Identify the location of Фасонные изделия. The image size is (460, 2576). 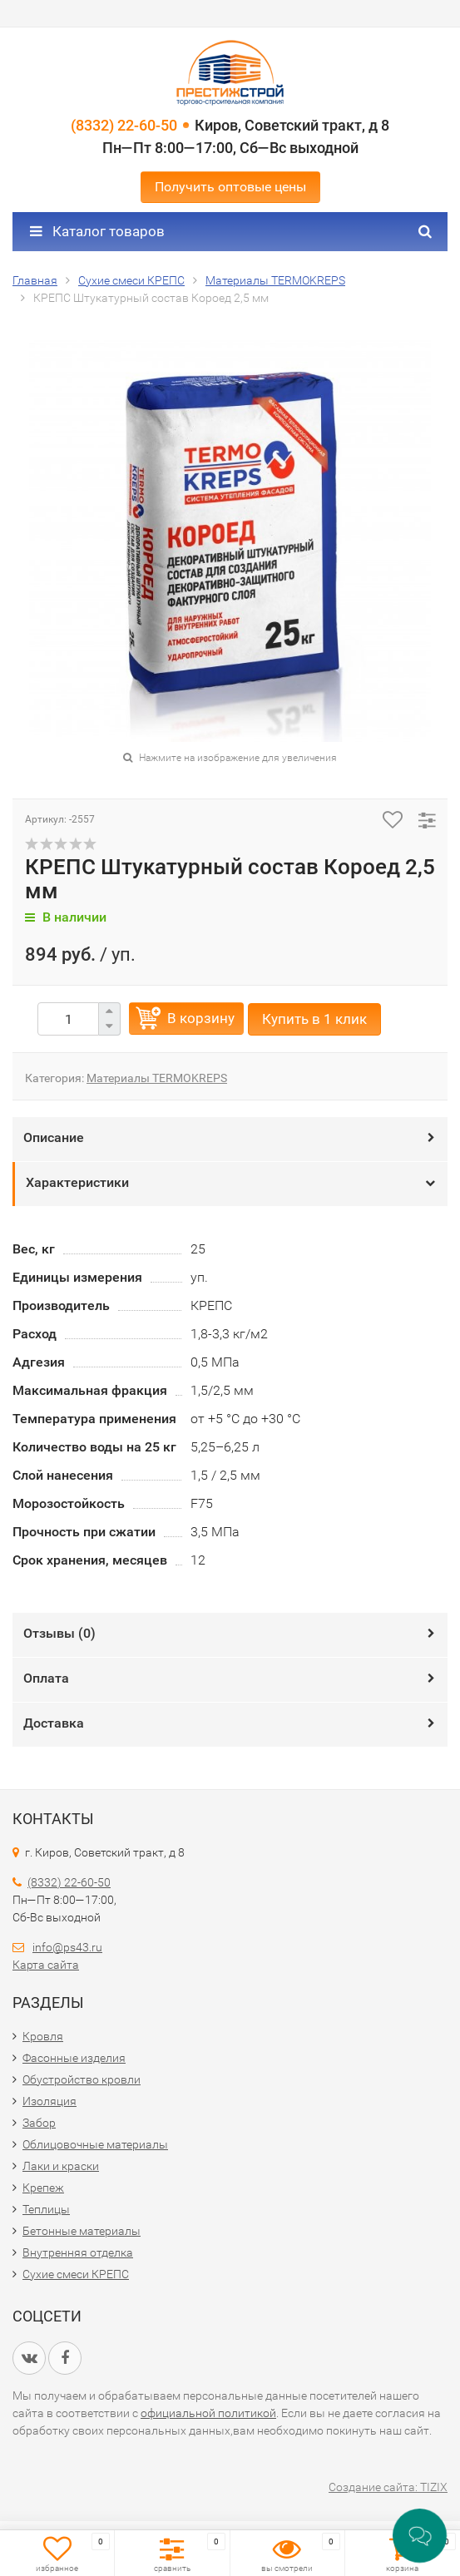
(74, 2057).